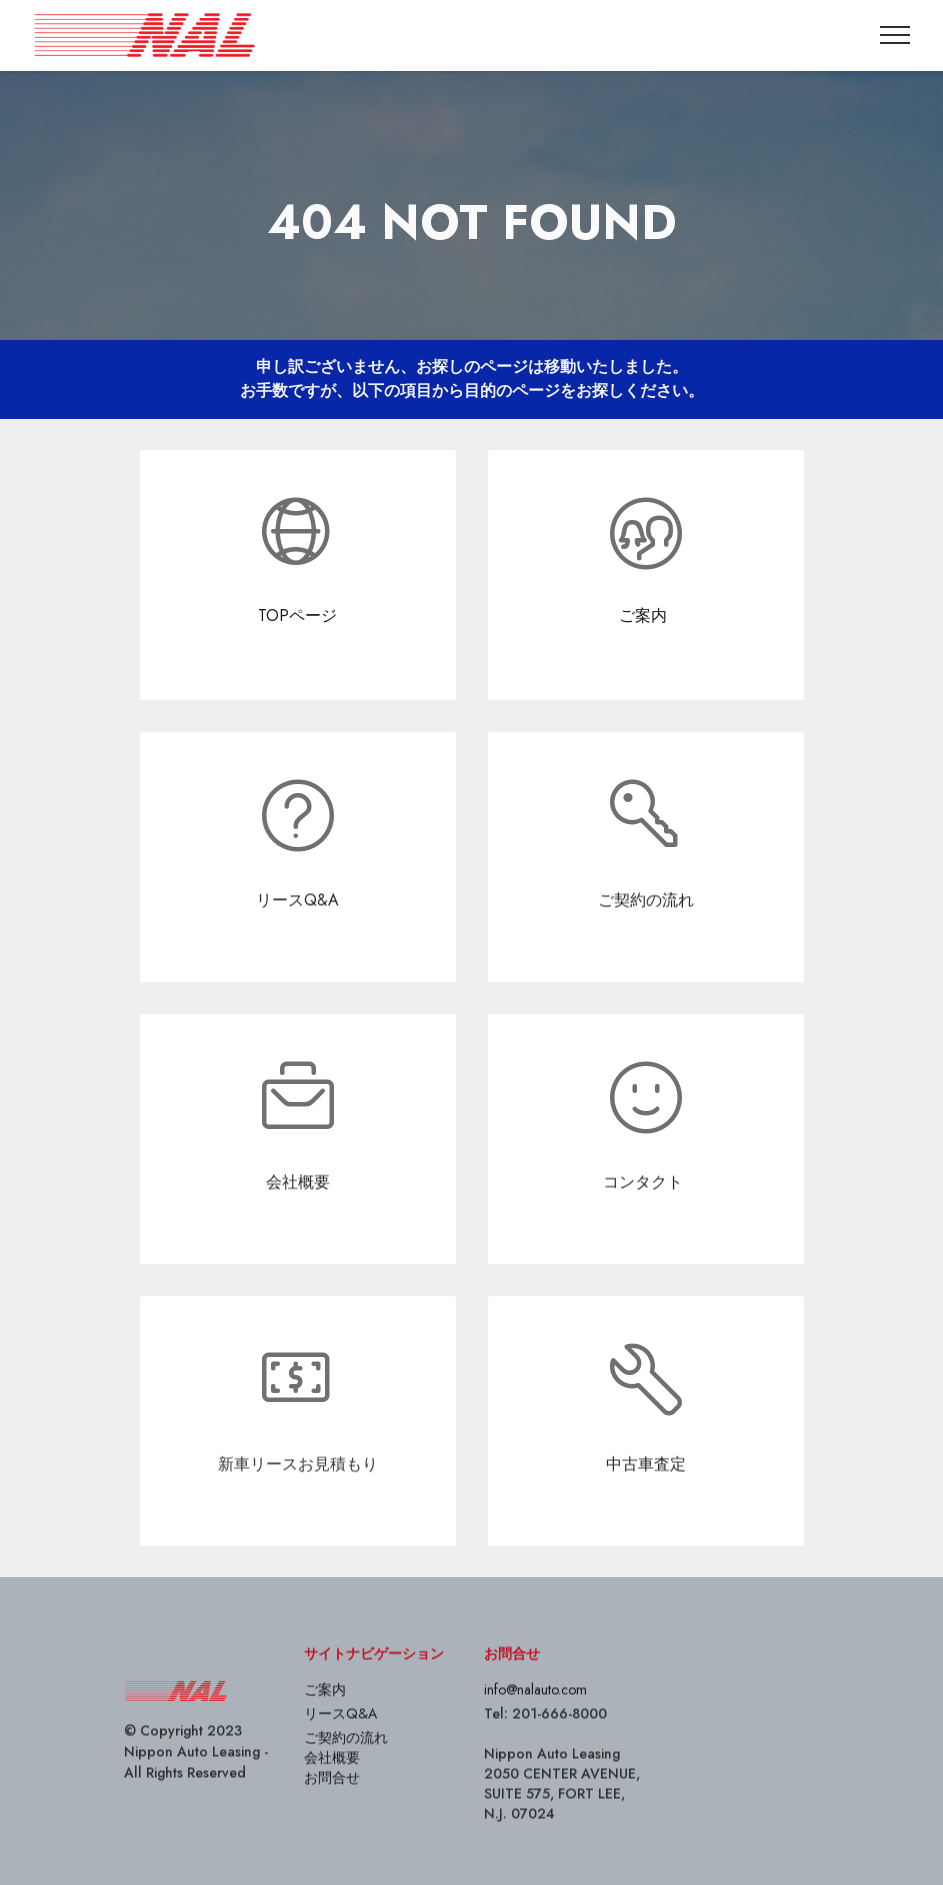  I want to click on TOPページ, so click(297, 615).